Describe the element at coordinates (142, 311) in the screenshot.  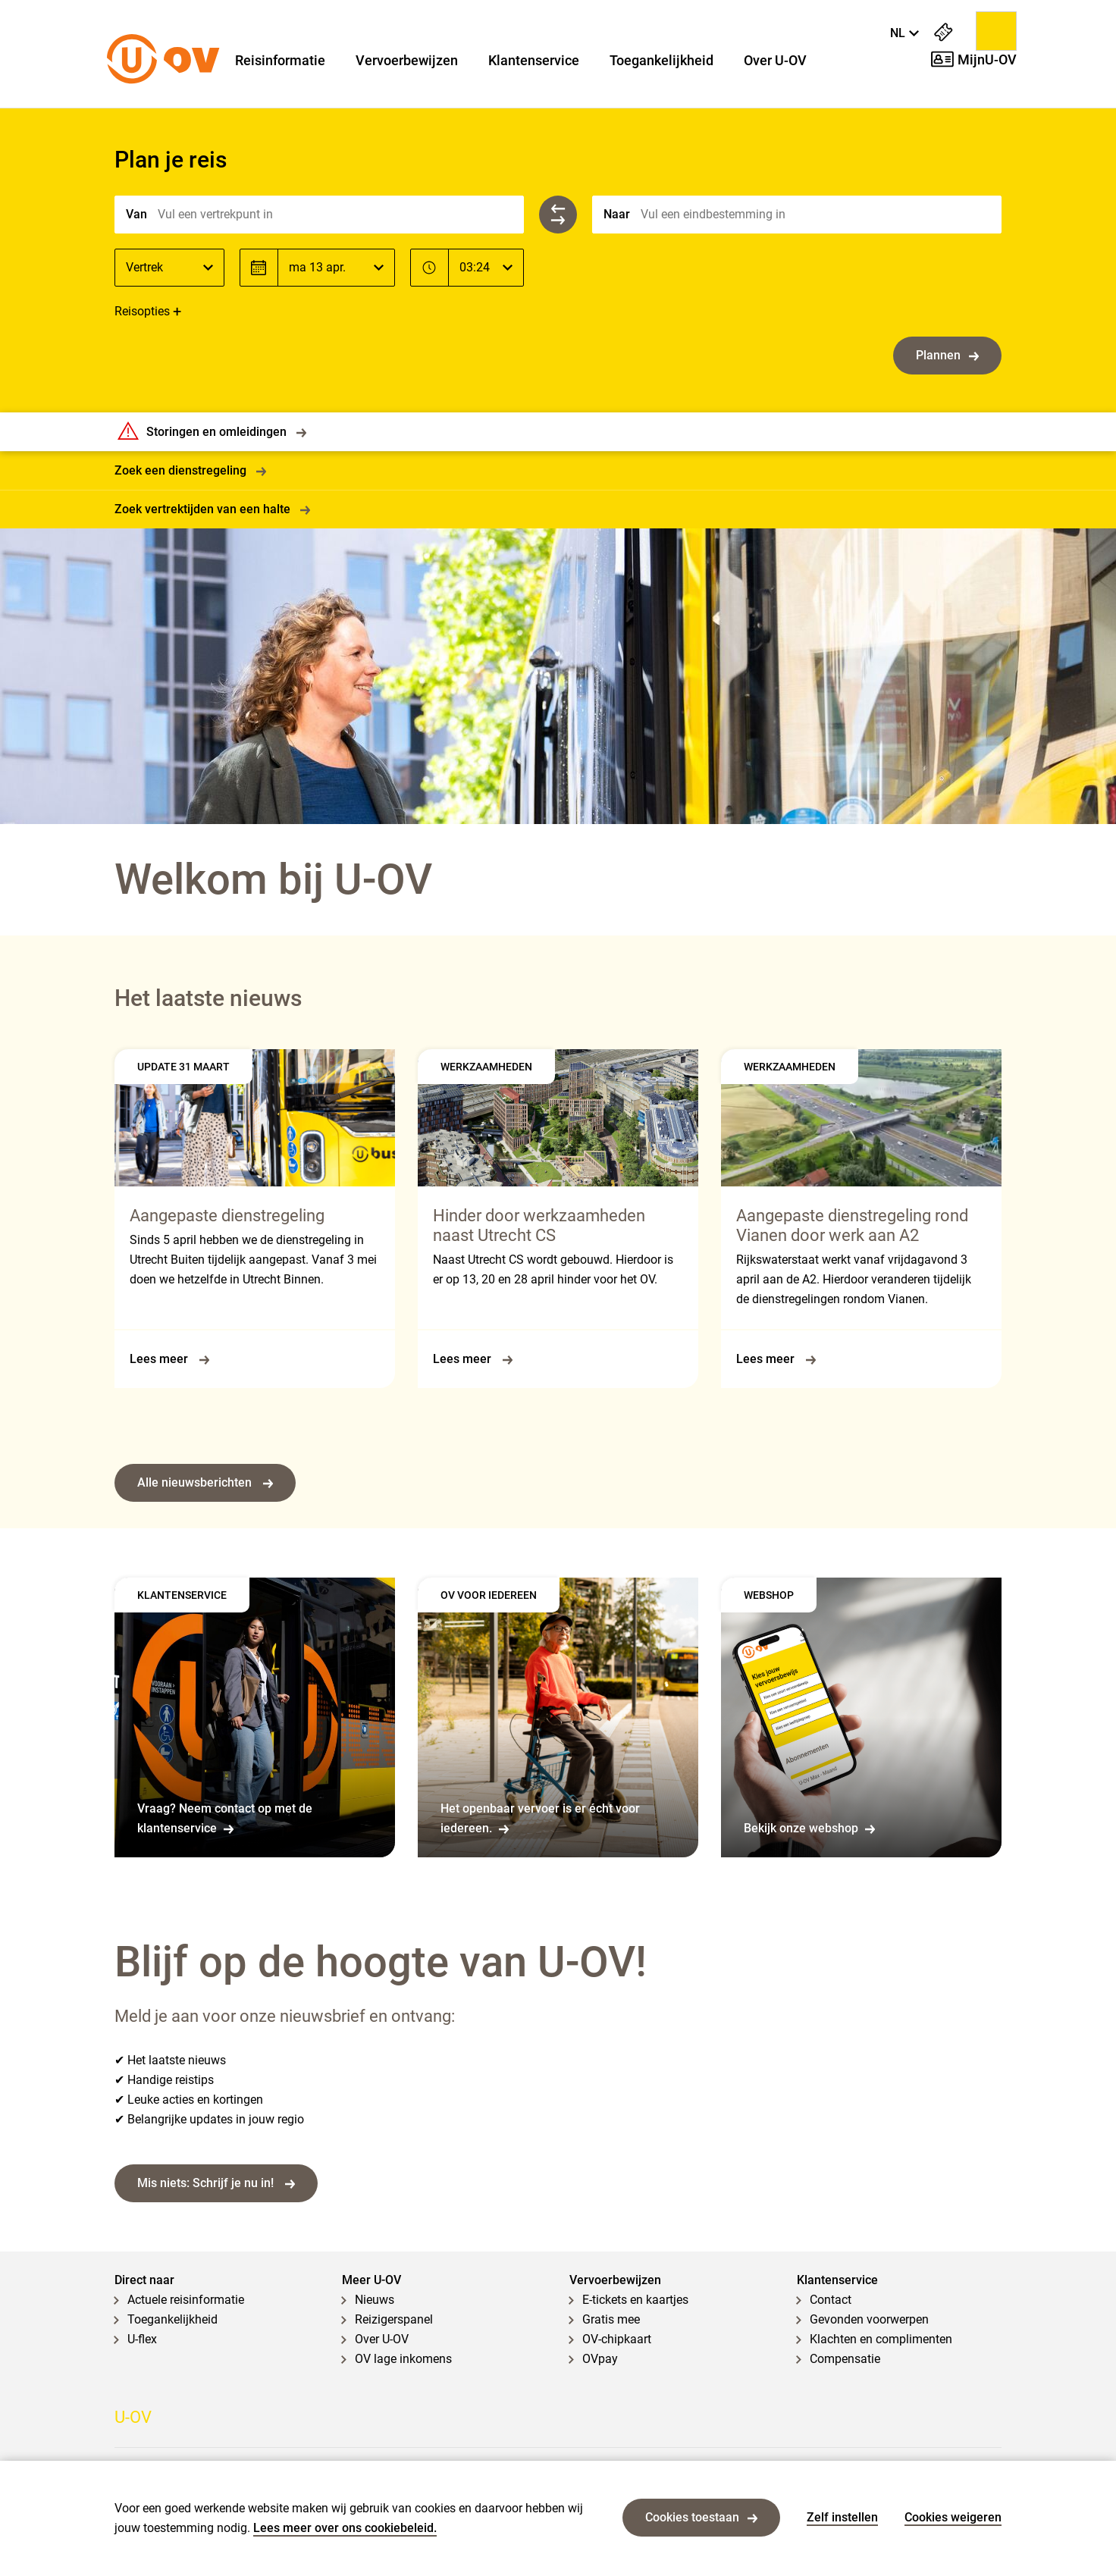
I see `Reisopties` at that location.